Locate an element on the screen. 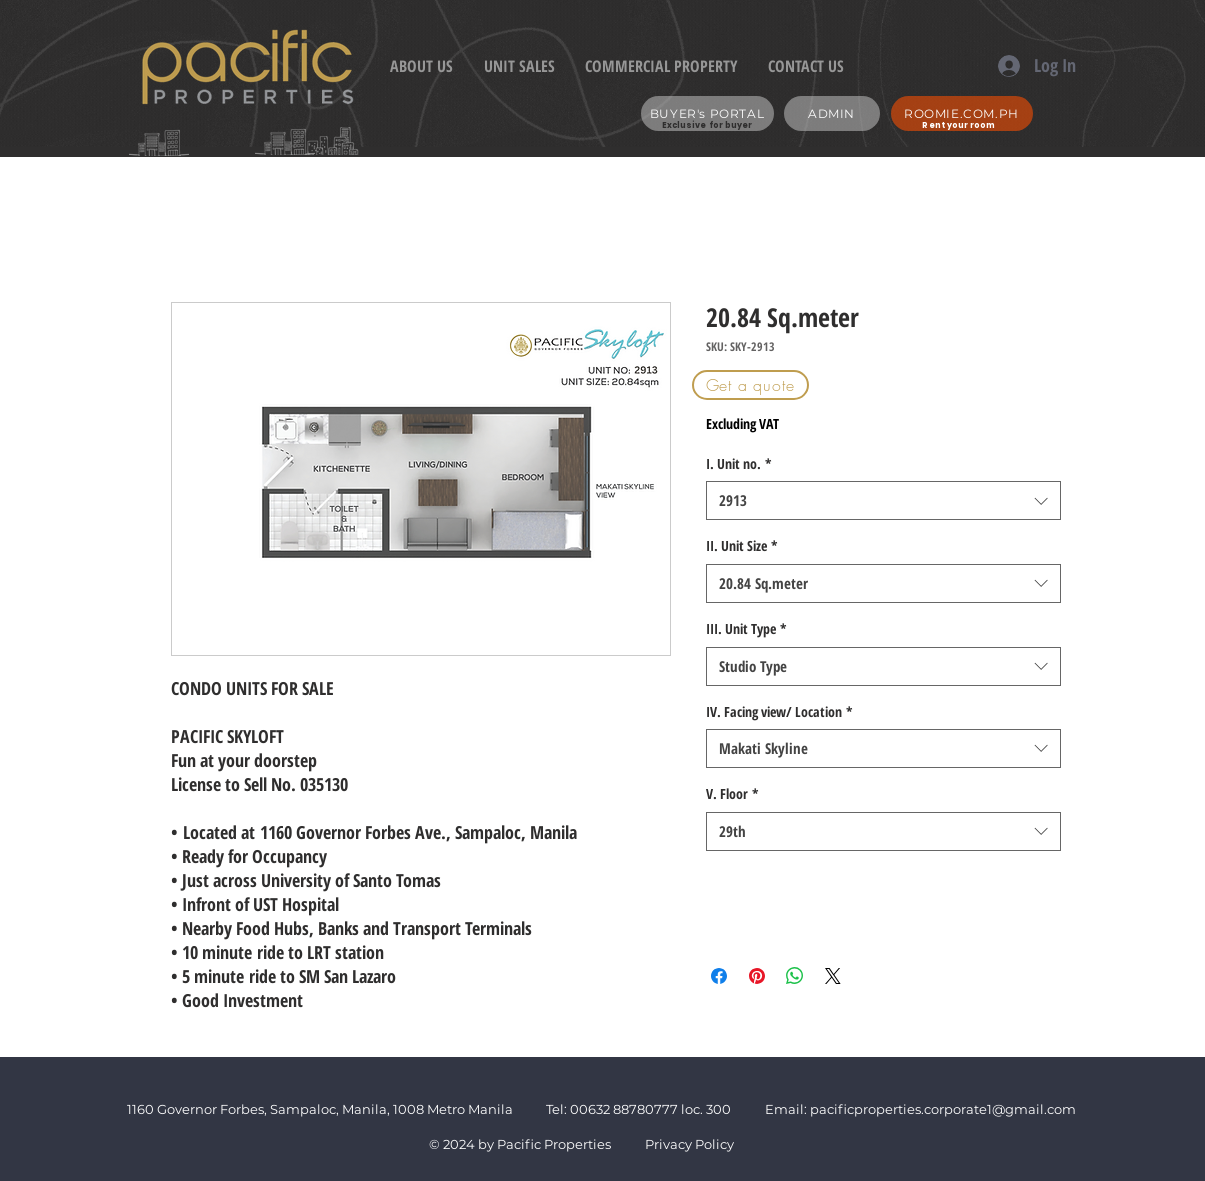 The image size is (1205, 1181). pacificproperties.corporate1@gmail.com is located at coordinates (943, 1109).